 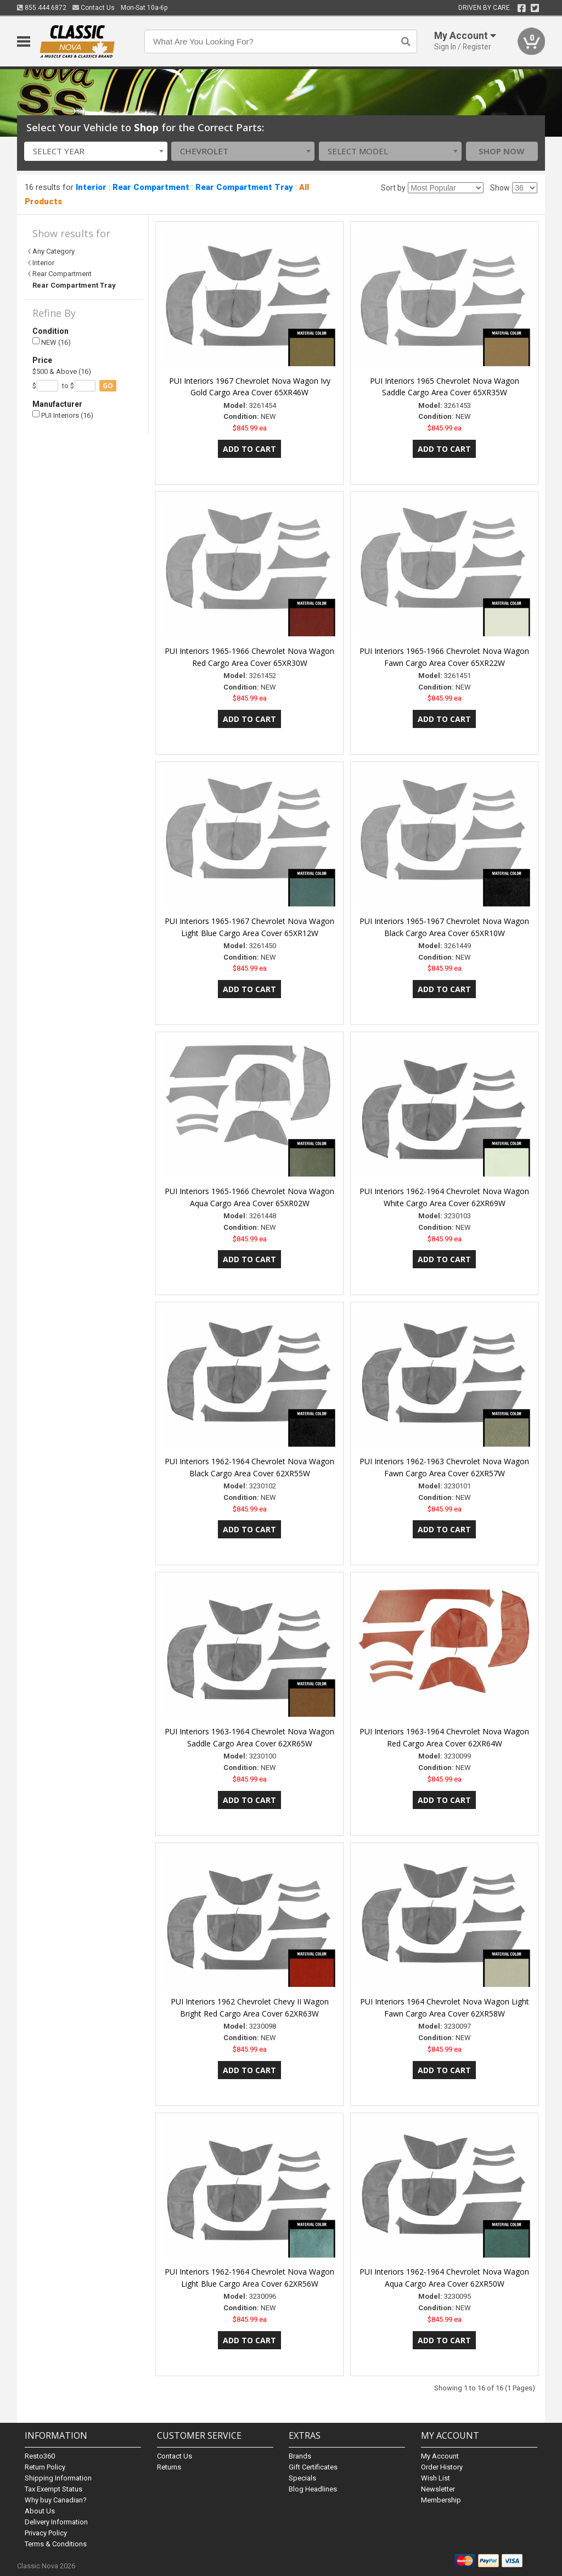 What do you see at coordinates (169, 2467) in the screenshot?
I see `Returns` at bounding box center [169, 2467].